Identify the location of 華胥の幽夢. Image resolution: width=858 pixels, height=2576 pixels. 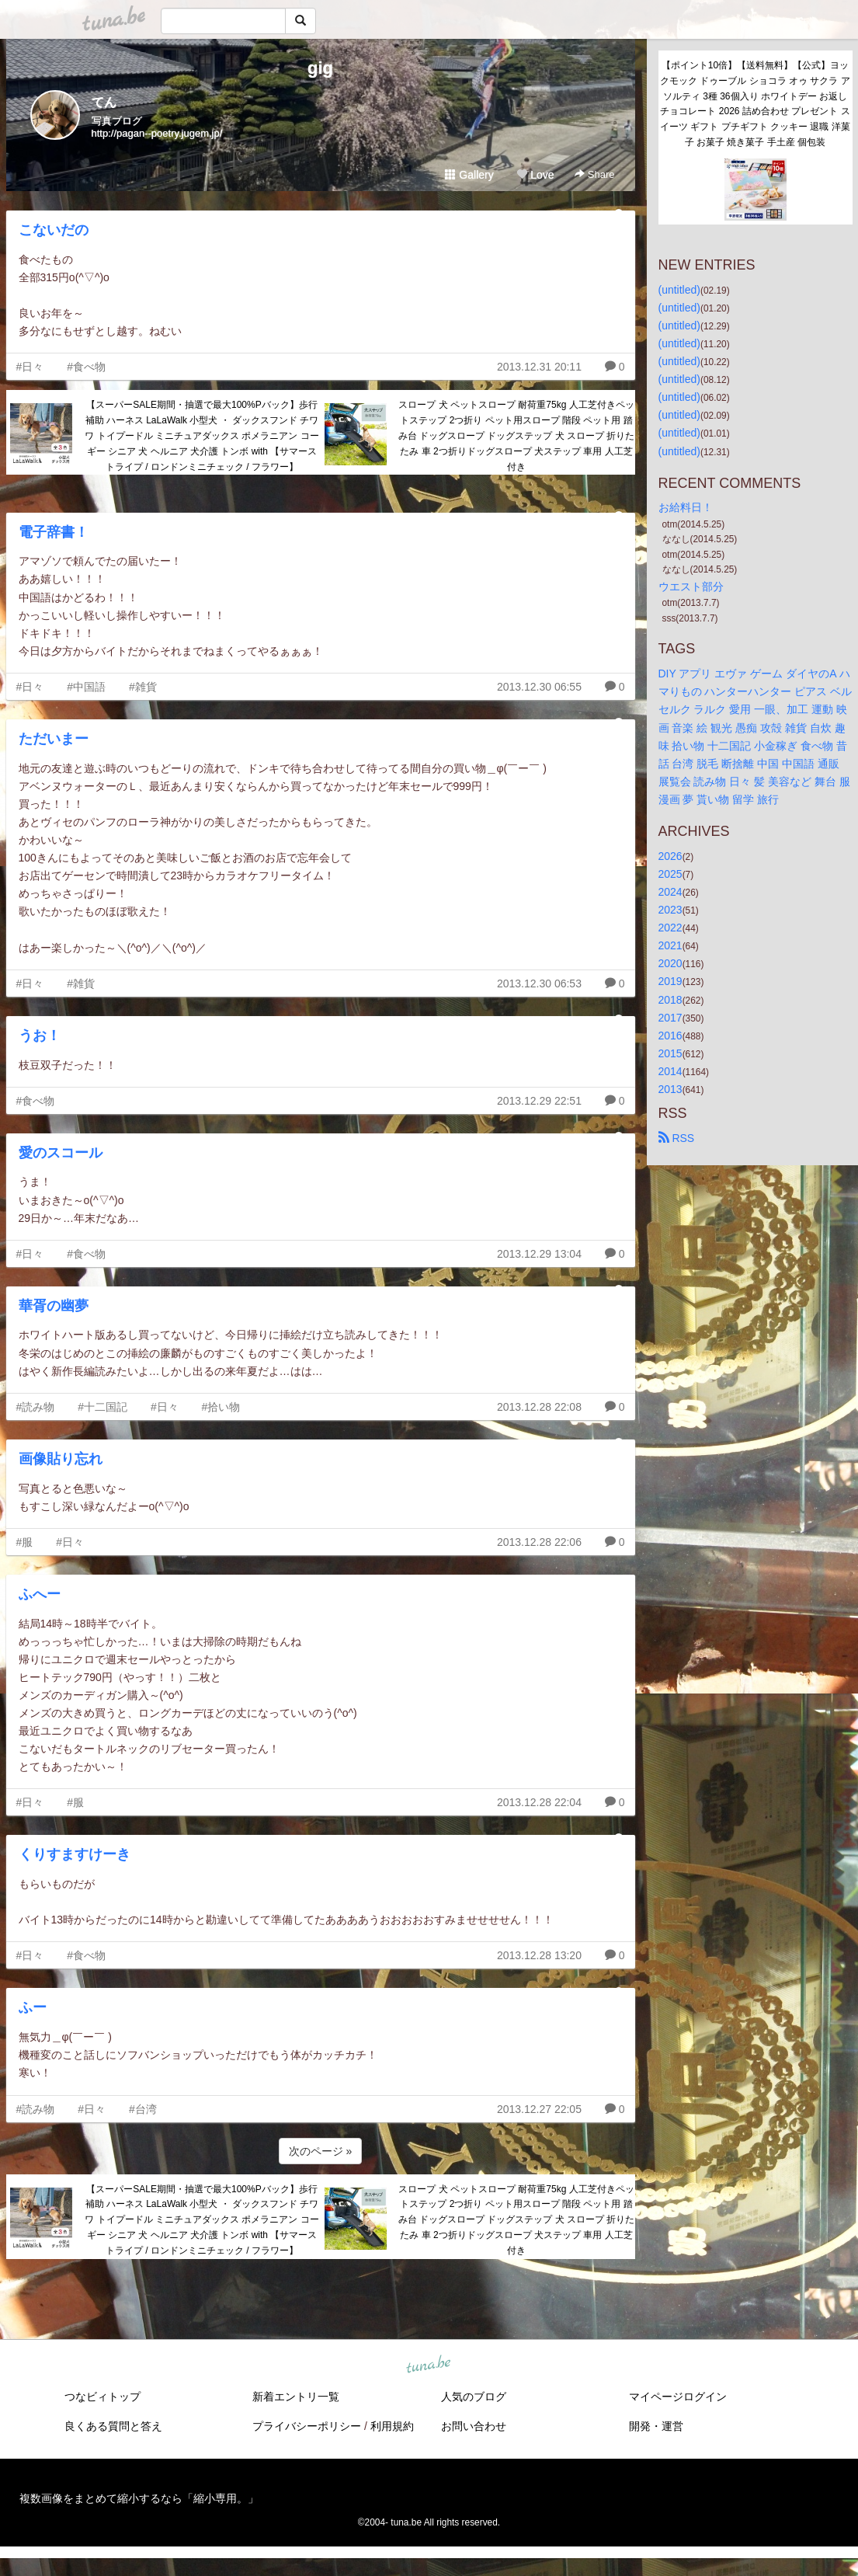
(54, 1306).